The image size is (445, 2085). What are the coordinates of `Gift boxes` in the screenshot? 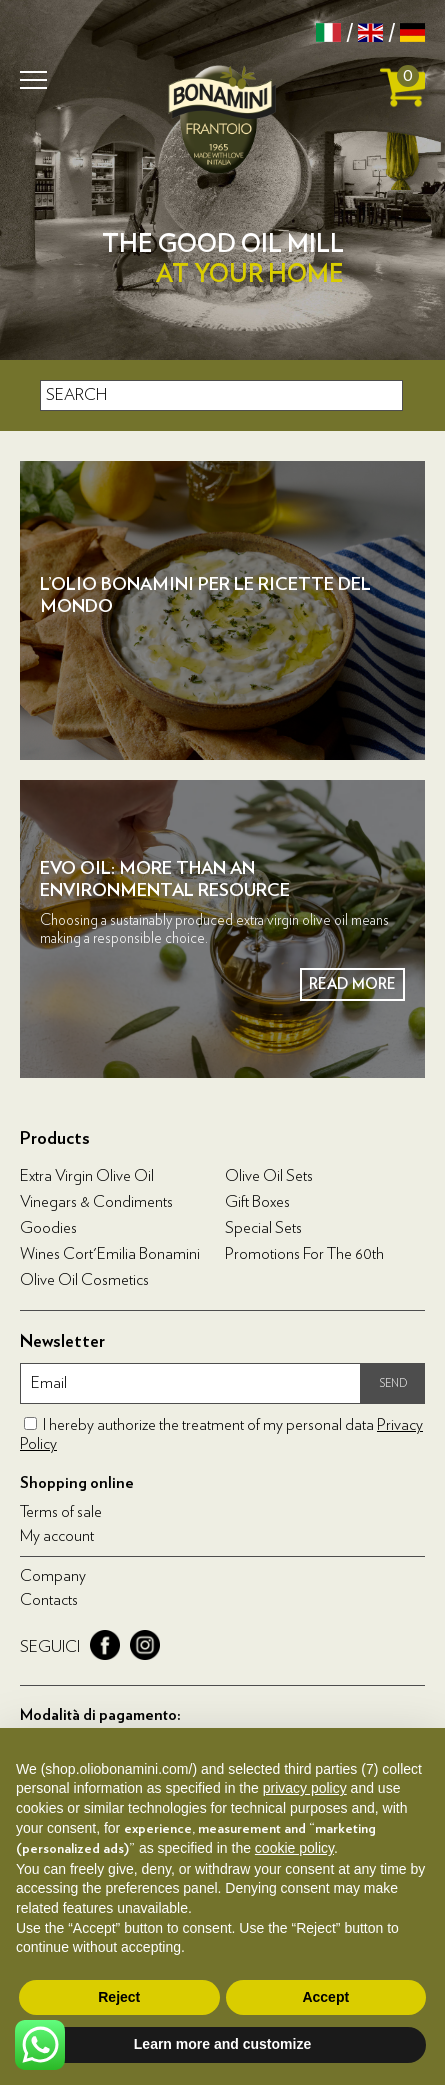 It's located at (257, 1202).